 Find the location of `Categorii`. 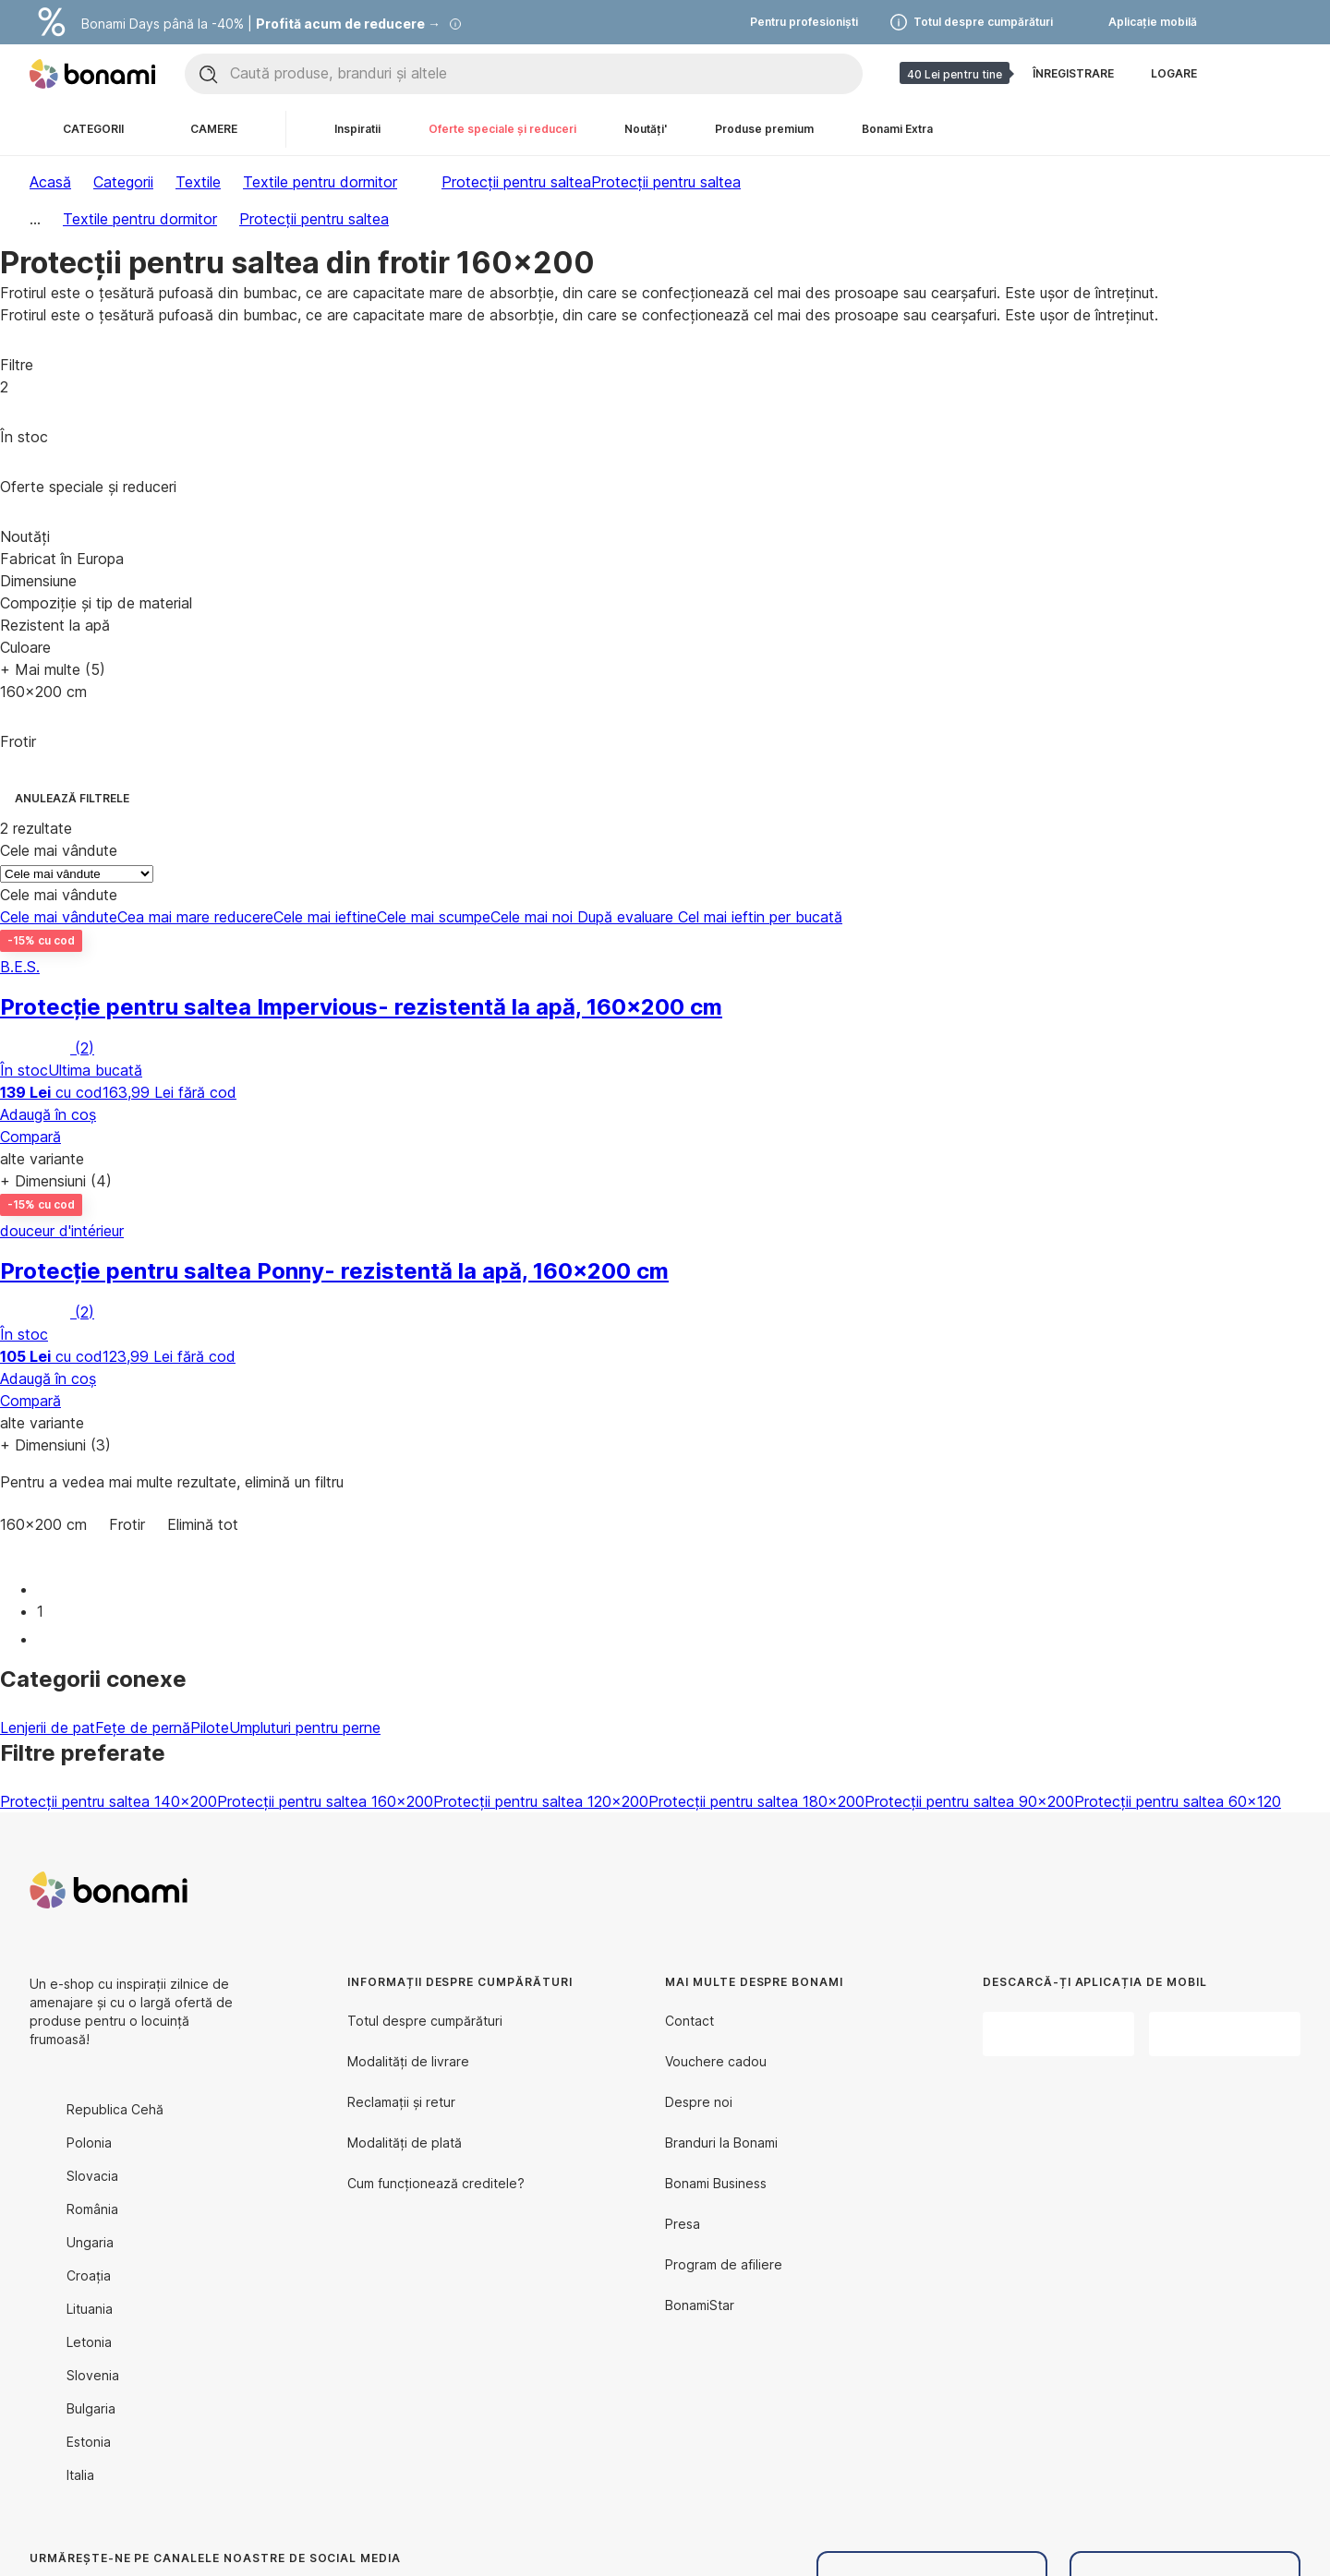

Categorii is located at coordinates (123, 182).